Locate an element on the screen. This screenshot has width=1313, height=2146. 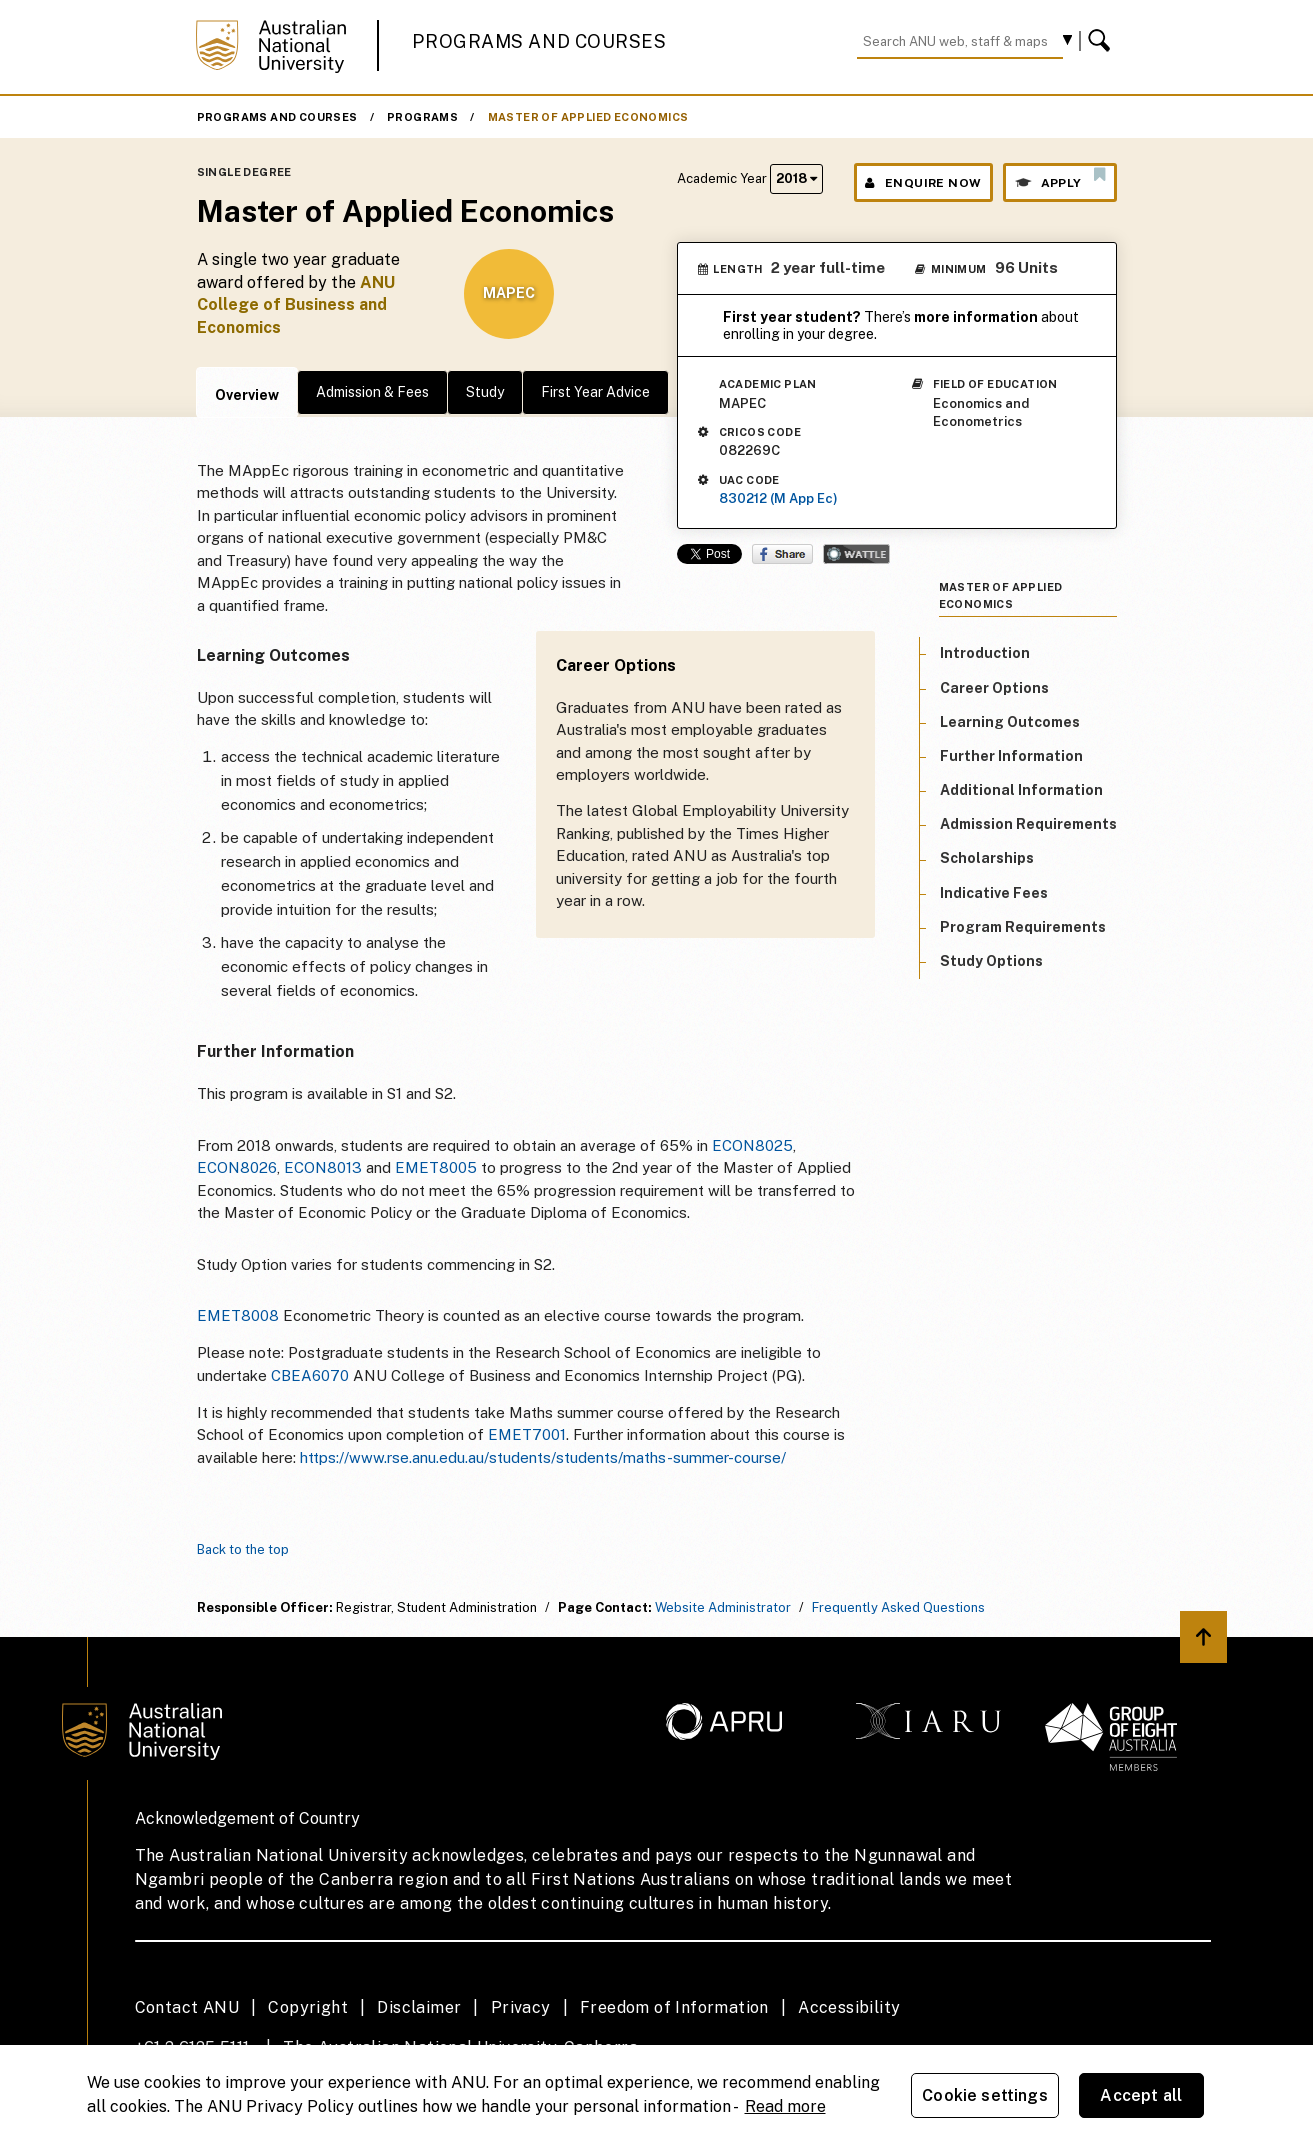
Further Information is located at coordinates (1011, 756).